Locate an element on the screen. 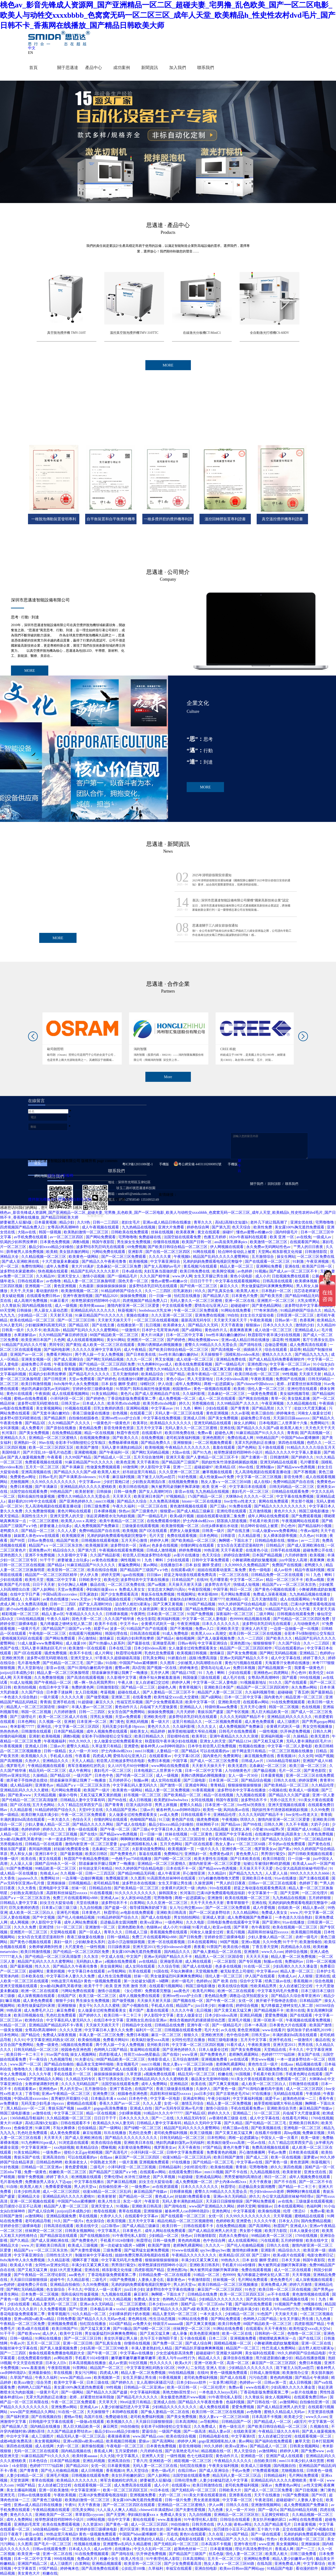 The height and width of the screenshot is (2576, 336). 成人在线观看网站 is located at coordinates (295, 1599).